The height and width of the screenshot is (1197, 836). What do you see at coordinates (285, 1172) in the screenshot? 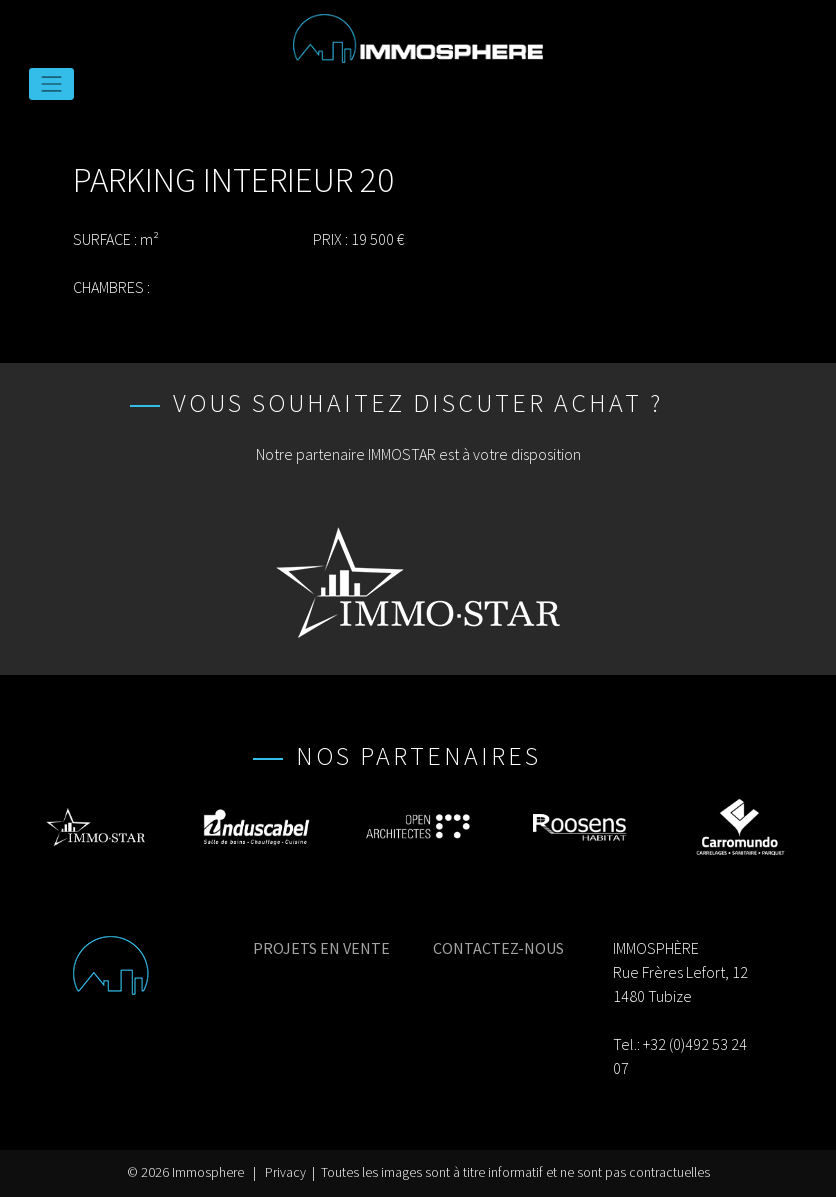
I see `Privacy` at bounding box center [285, 1172].